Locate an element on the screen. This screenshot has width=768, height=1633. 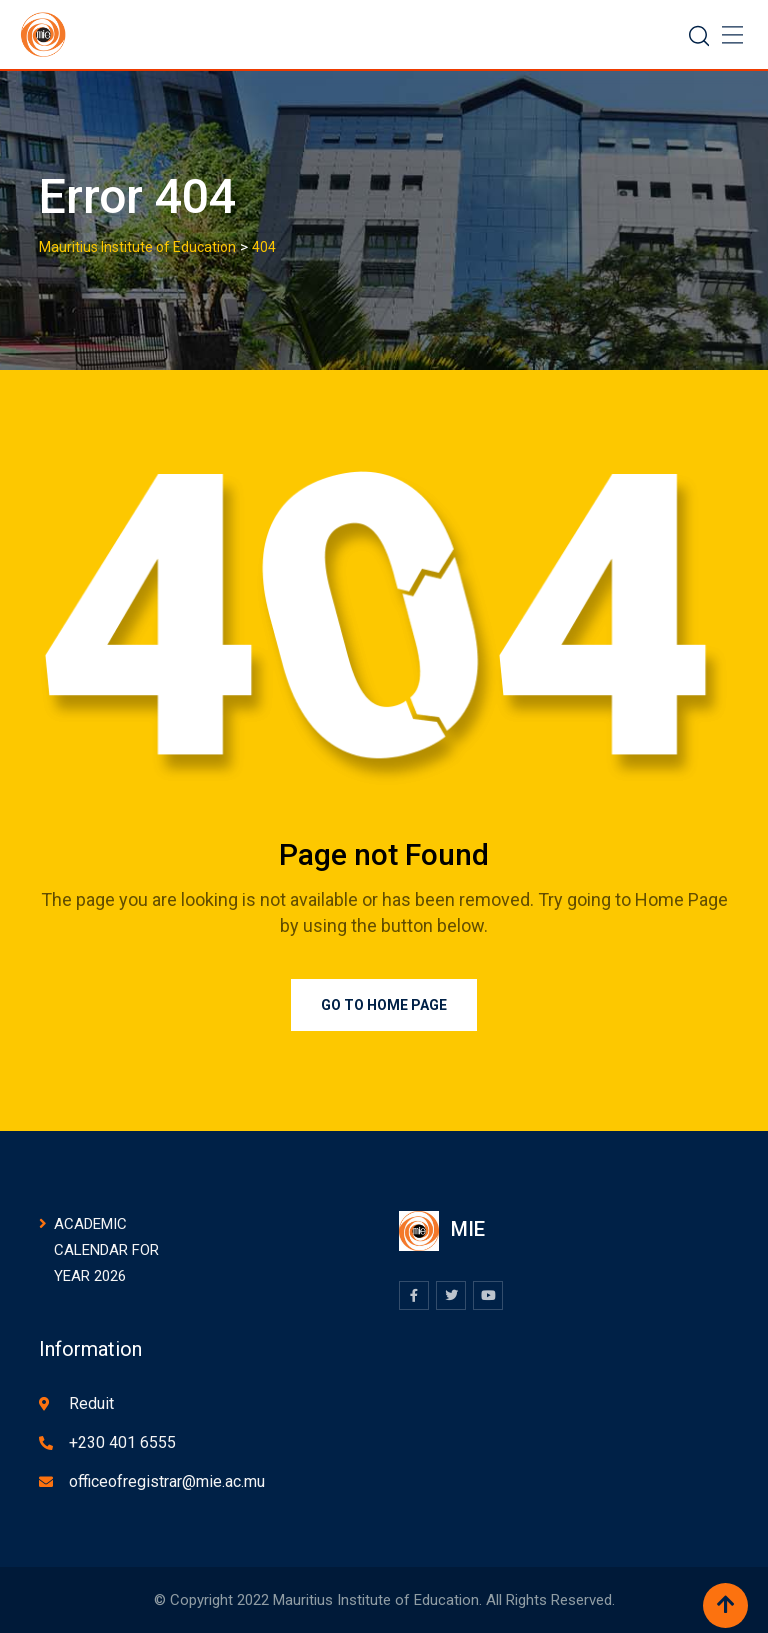
+230 401 6555 is located at coordinates (122, 1442).